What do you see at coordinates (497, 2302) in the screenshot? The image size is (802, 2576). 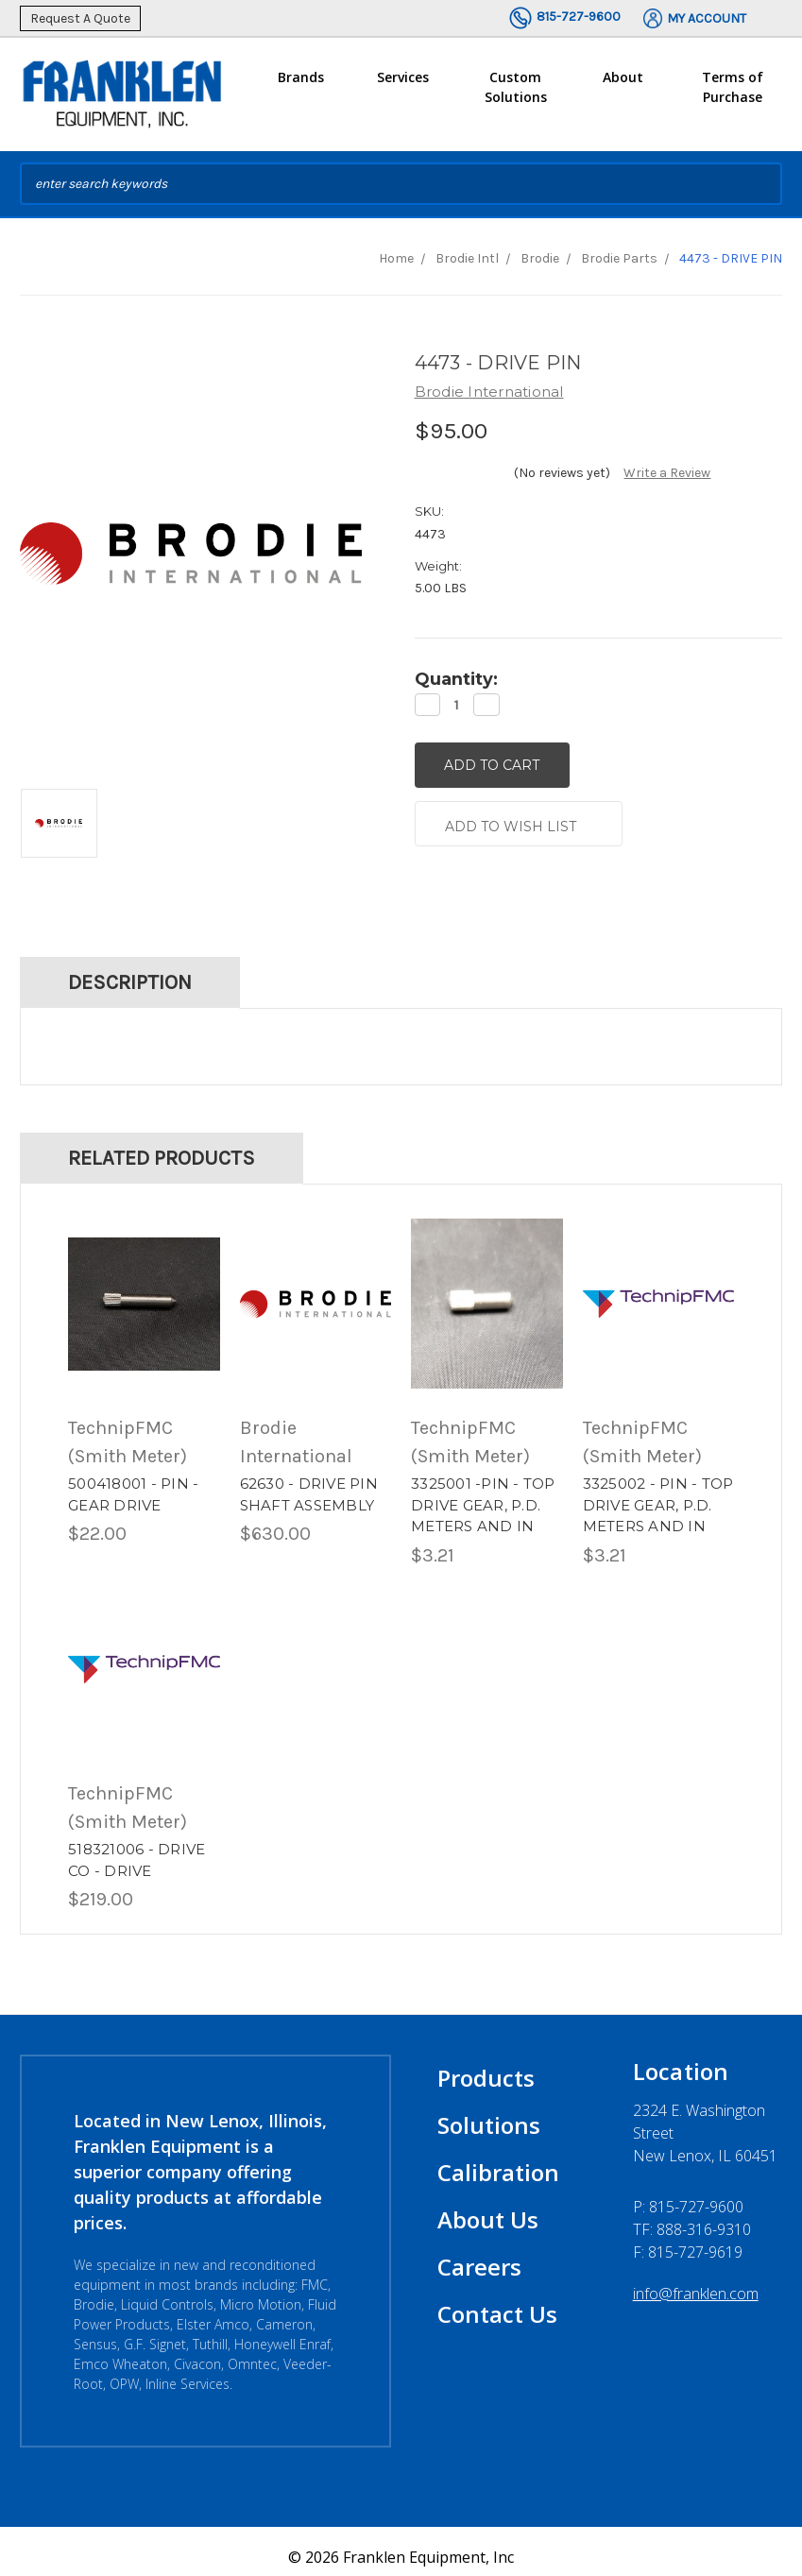 I see `Contact Us` at bounding box center [497, 2302].